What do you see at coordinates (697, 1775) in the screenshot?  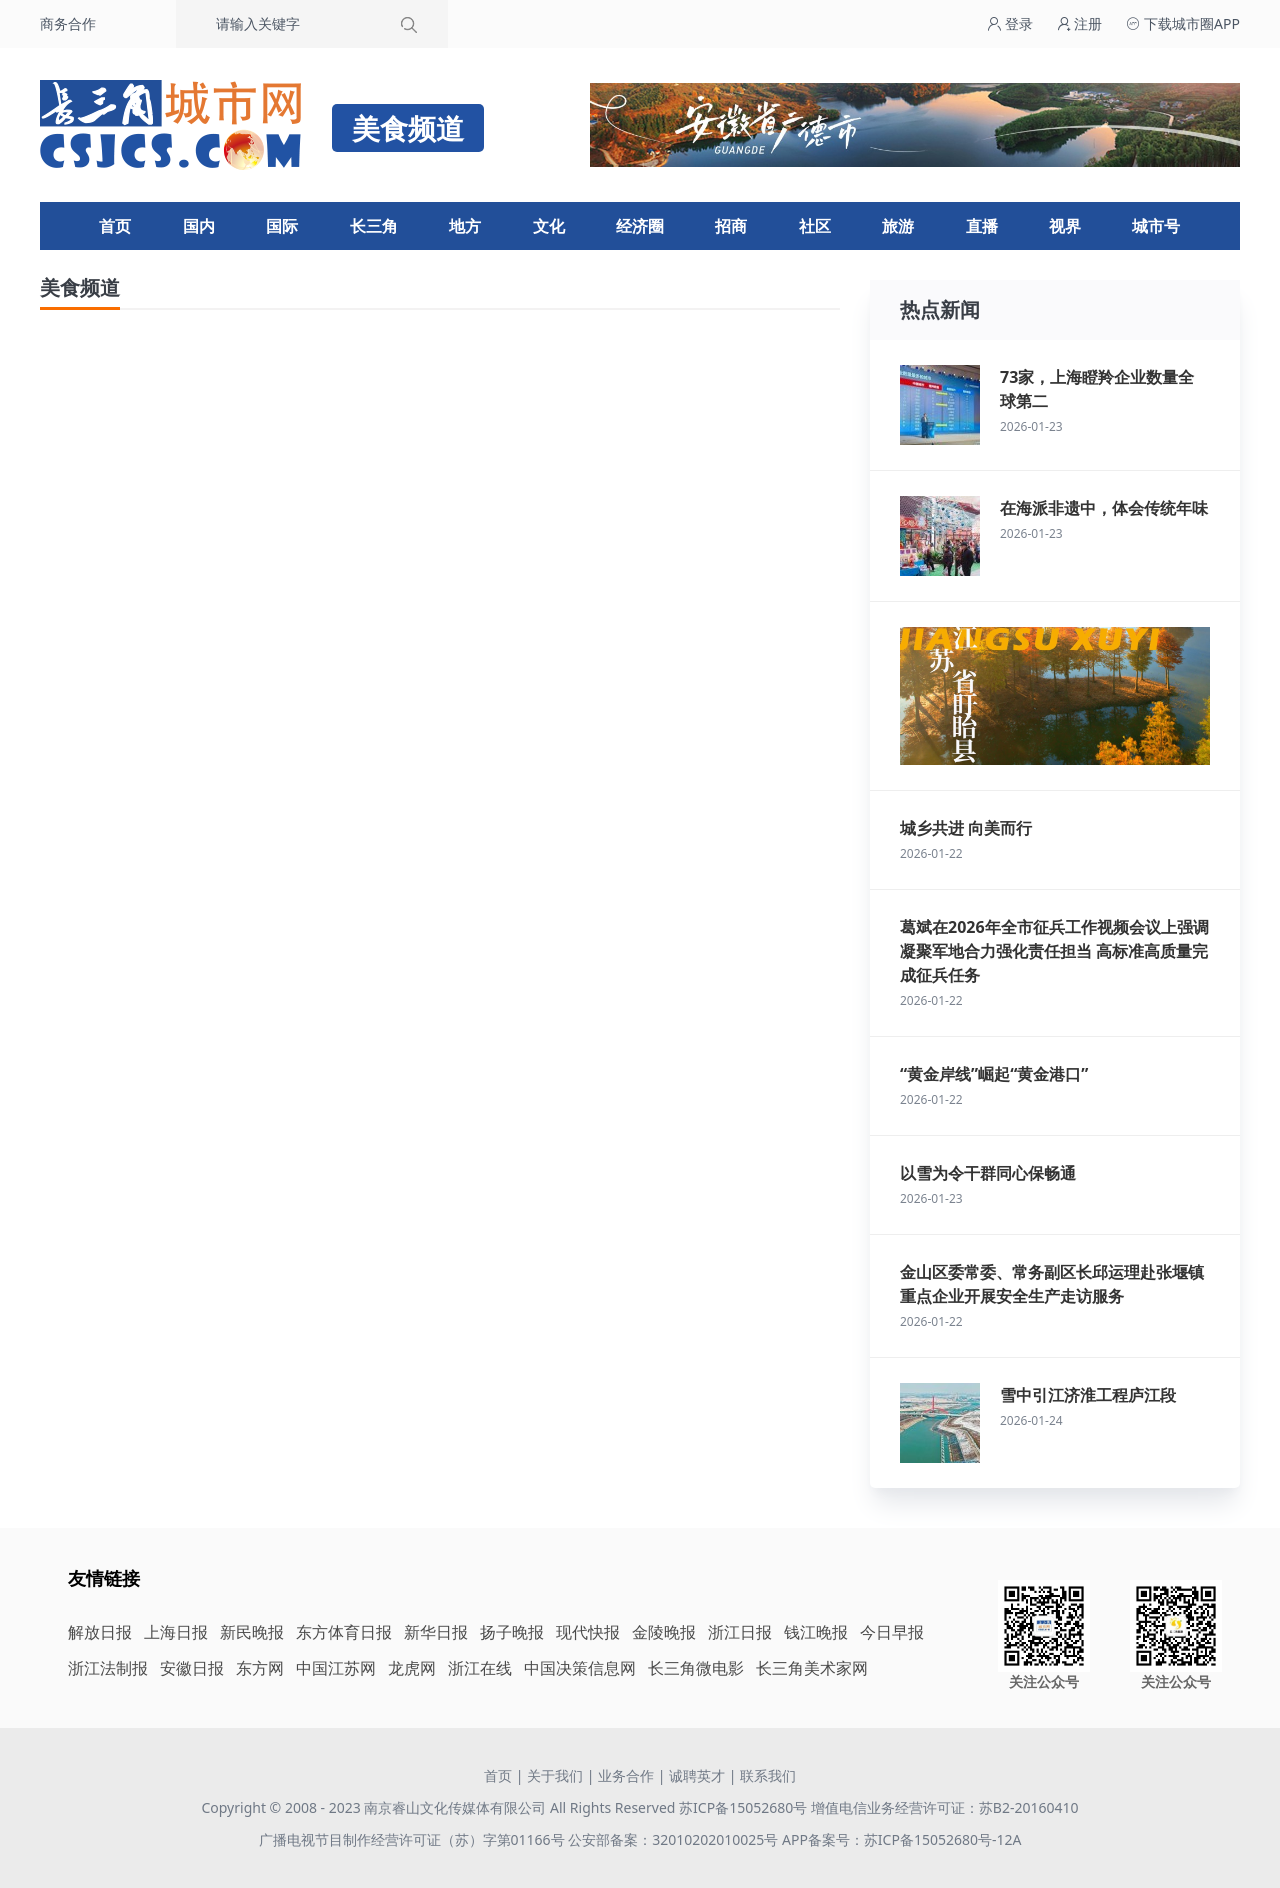 I see `诚聘英才` at bounding box center [697, 1775].